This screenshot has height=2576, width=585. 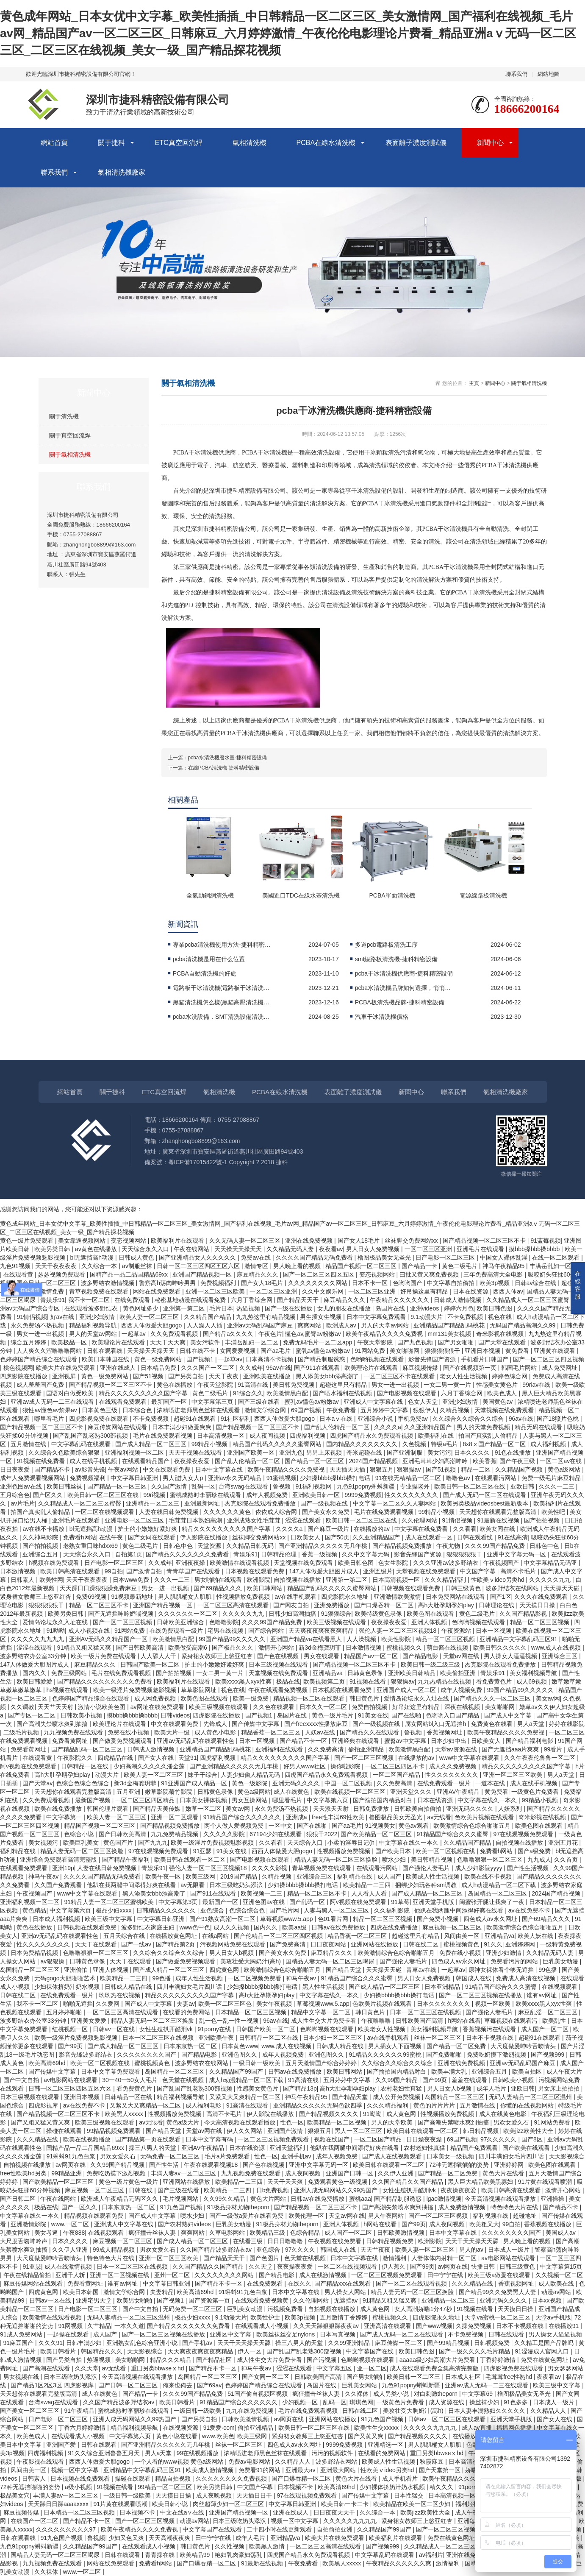 I want to click on 国产手机av, so click(x=198, y=2342).